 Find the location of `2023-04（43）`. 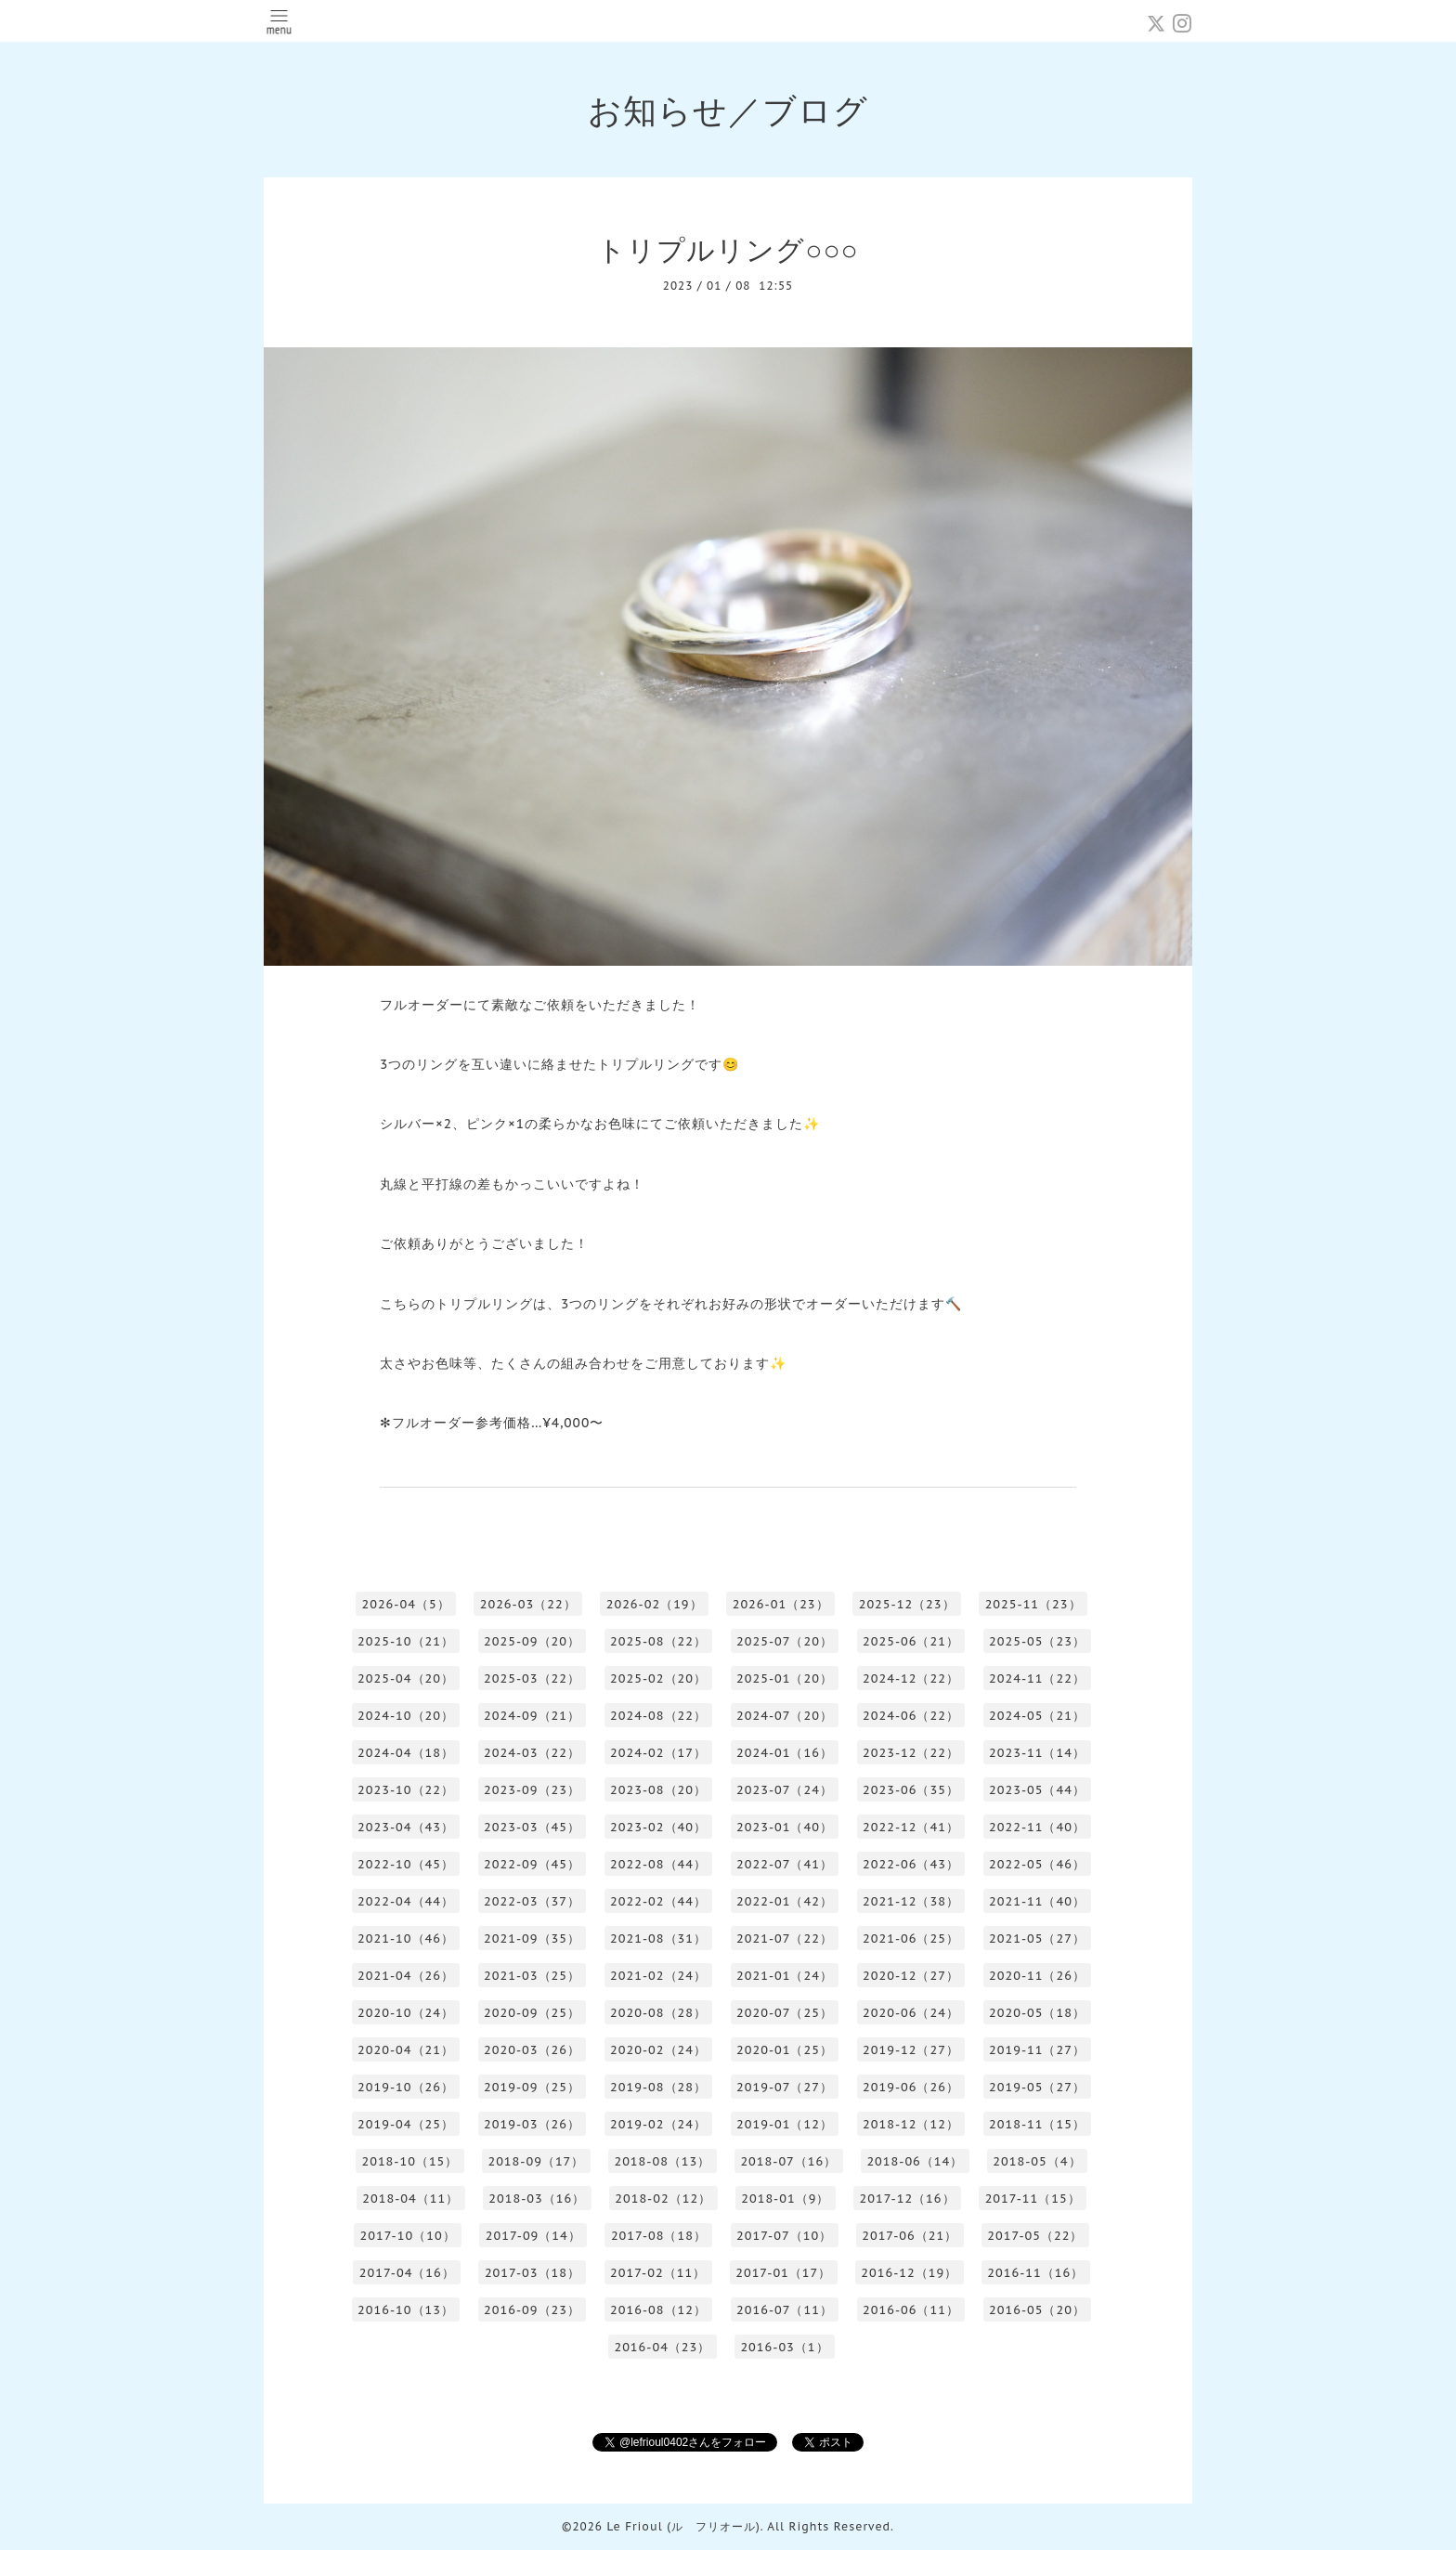

2023-04（43） is located at coordinates (406, 1827).